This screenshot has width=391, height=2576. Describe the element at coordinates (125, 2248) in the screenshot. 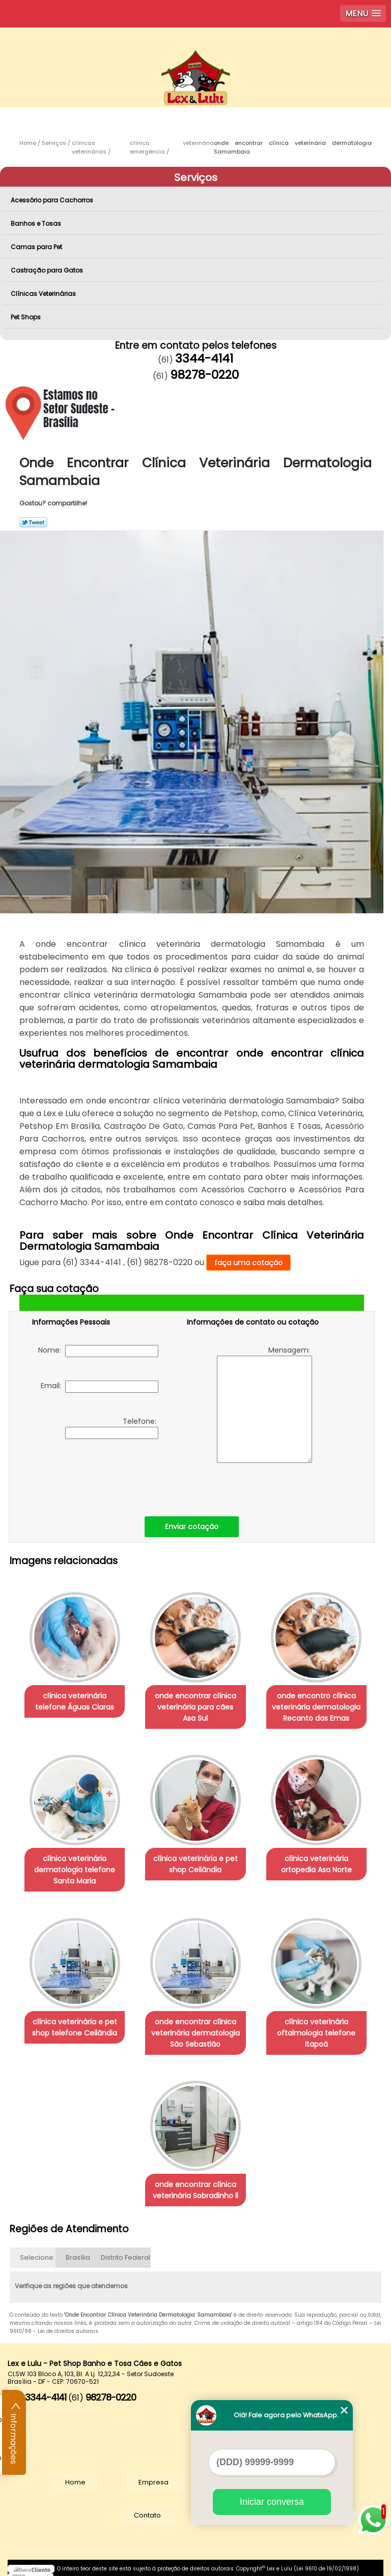

I see `Distrito Federal` at that location.